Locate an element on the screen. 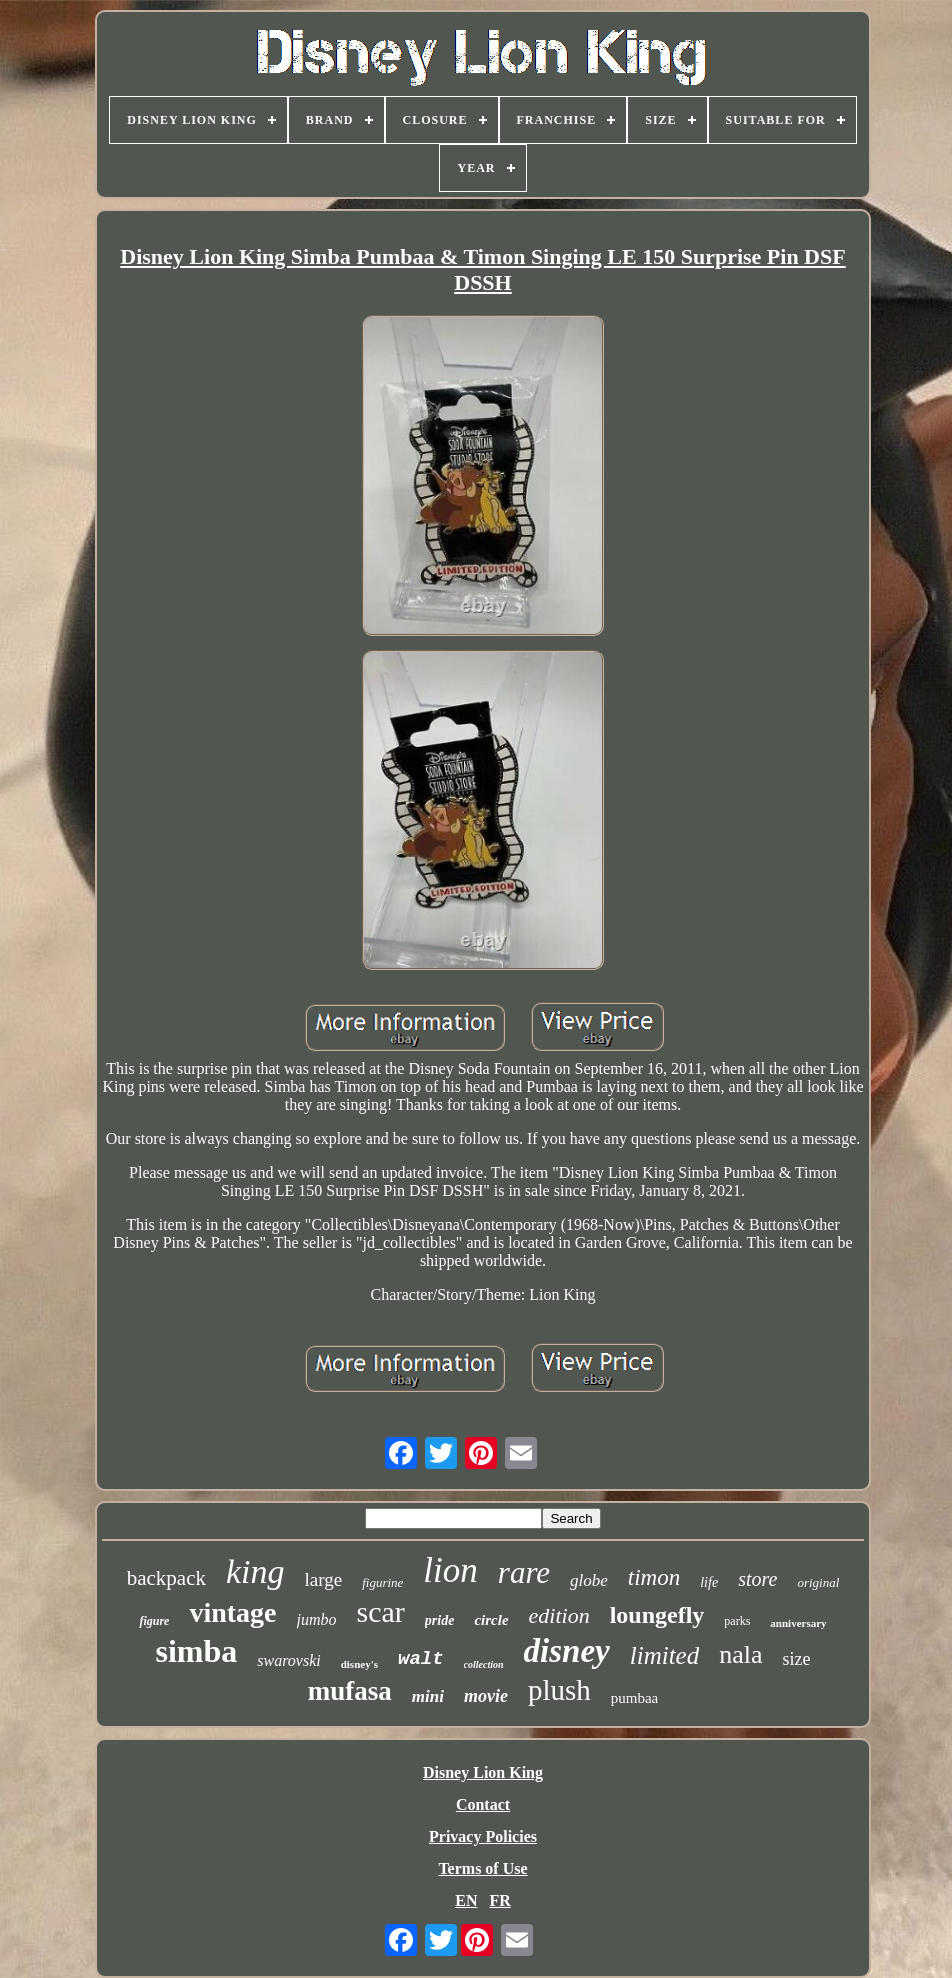 This screenshot has height=1978, width=952. edition is located at coordinates (559, 1615).